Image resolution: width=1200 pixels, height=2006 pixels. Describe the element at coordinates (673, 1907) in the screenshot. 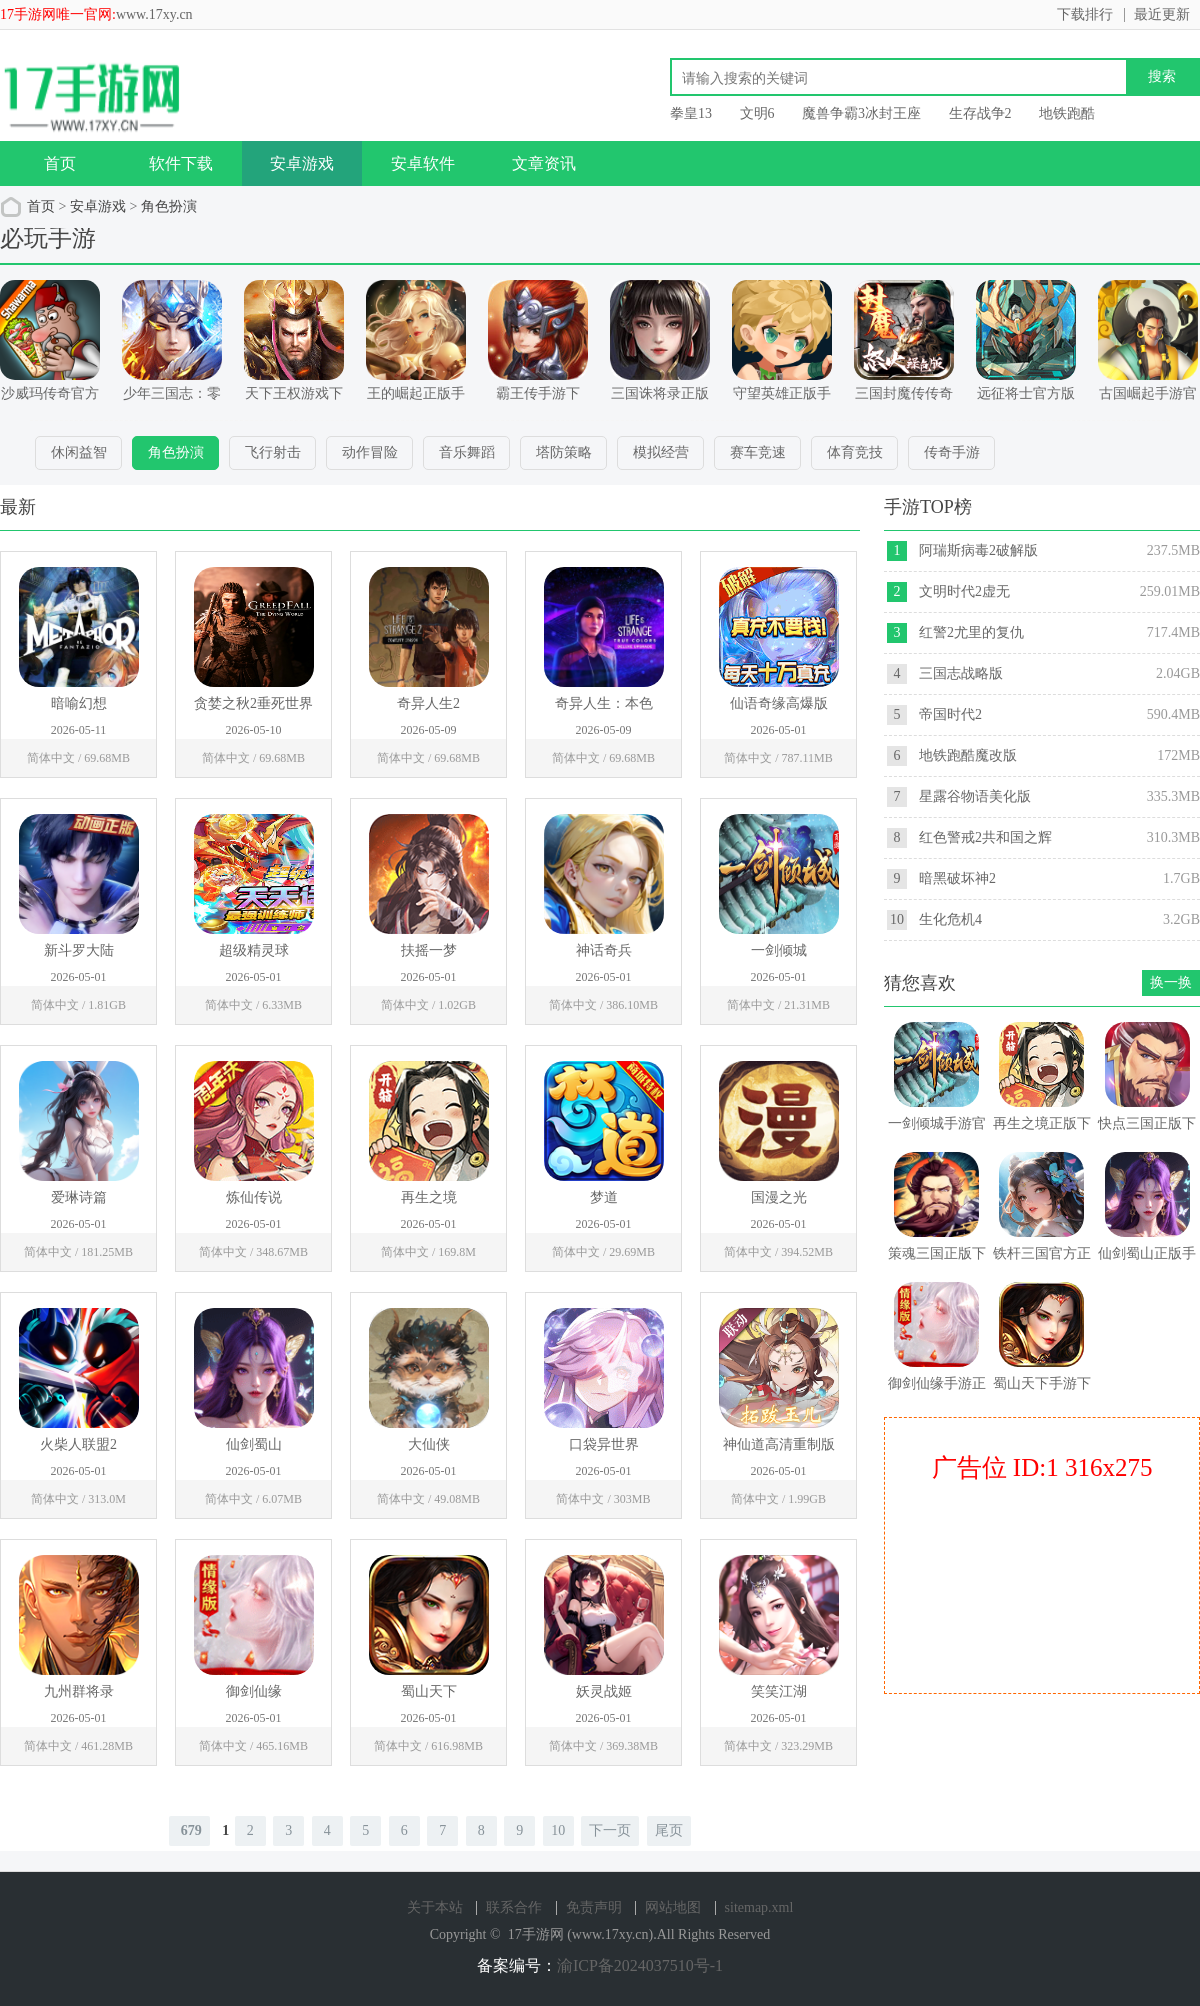

I see `网站地图` at that location.